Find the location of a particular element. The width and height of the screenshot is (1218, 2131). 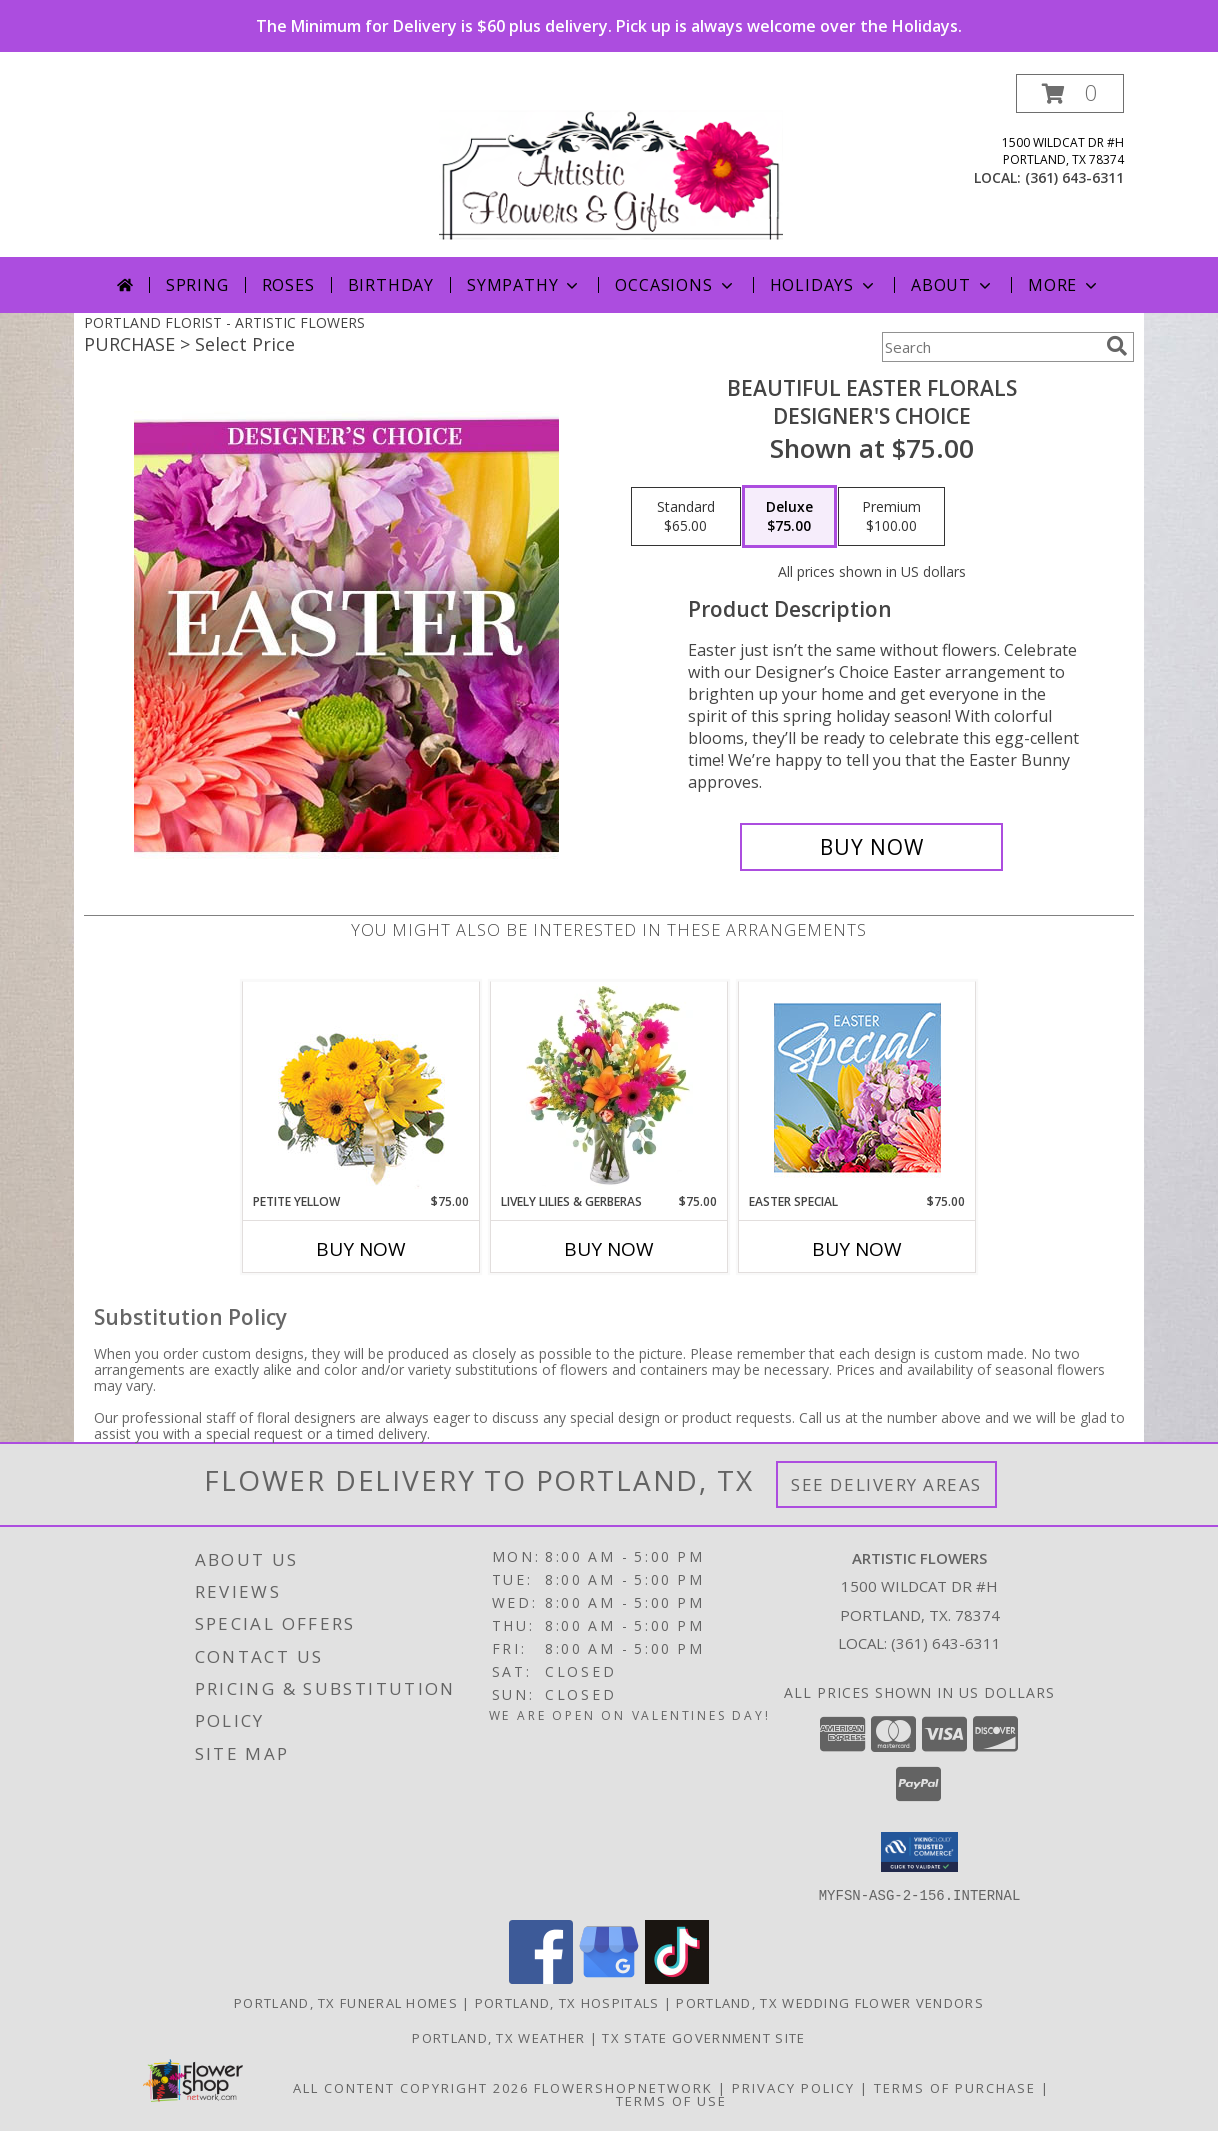

Spring is located at coordinates (197, 285).